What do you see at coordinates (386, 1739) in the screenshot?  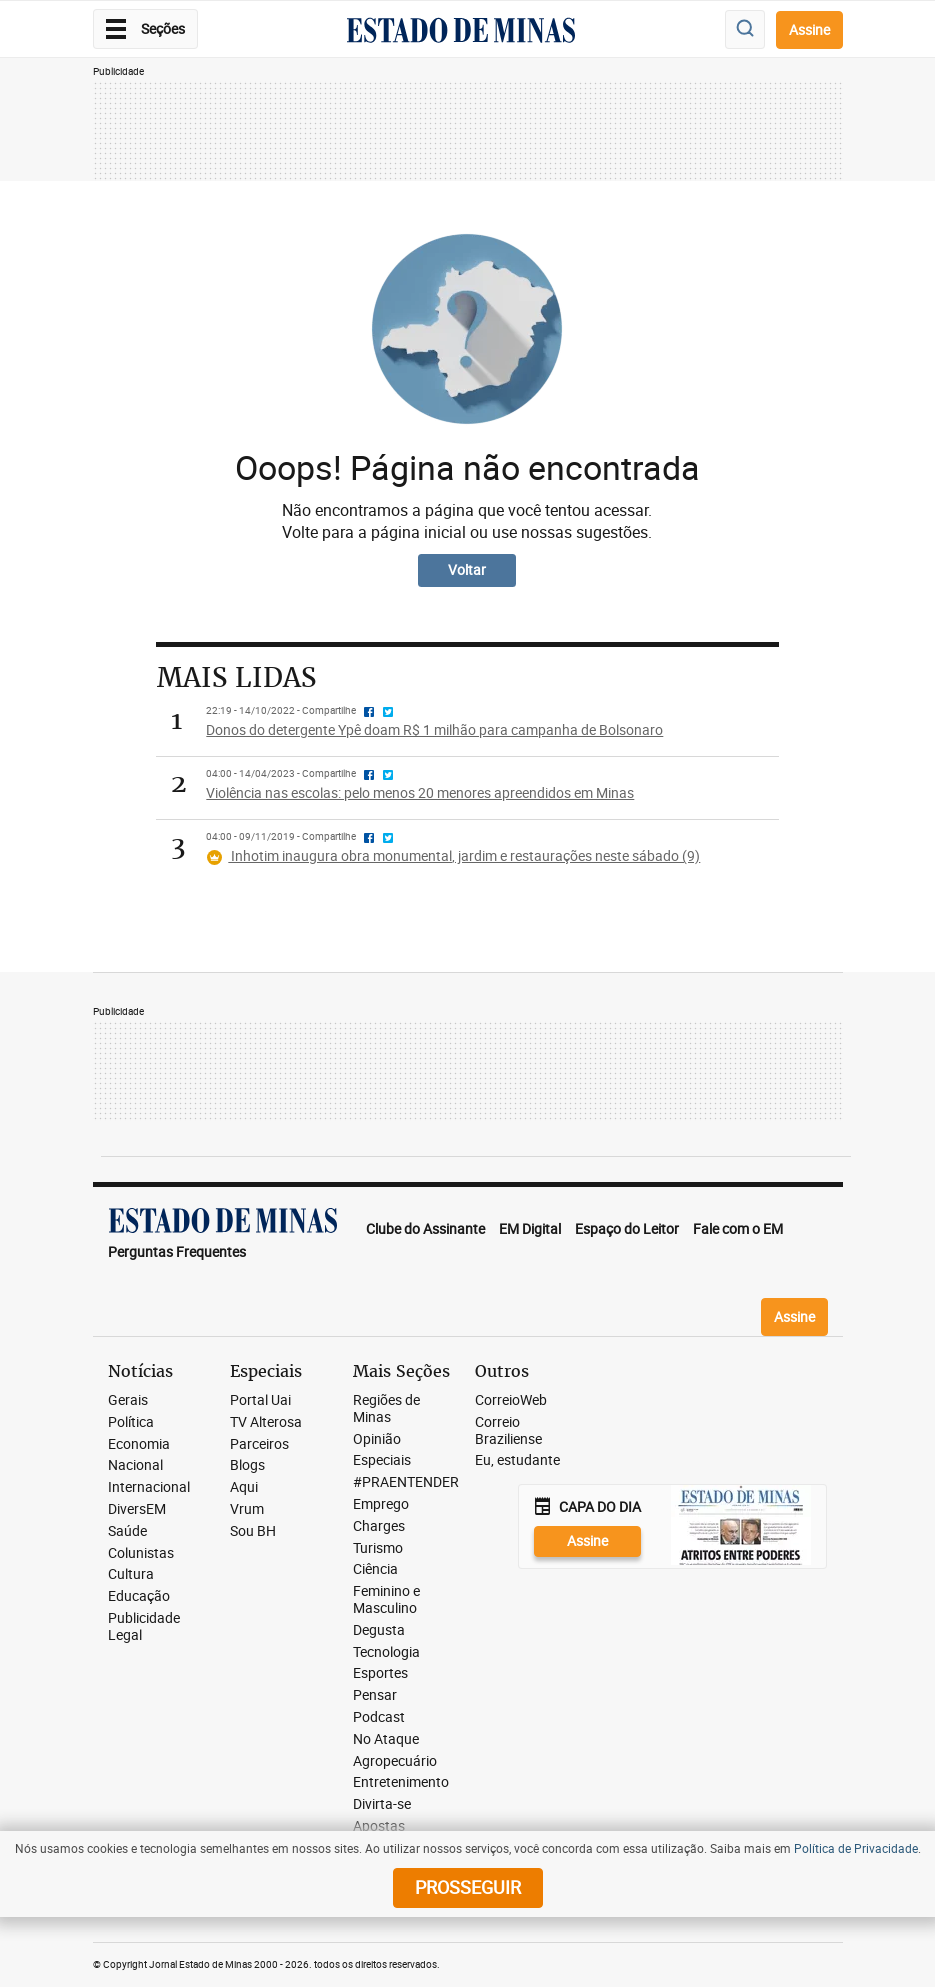 I see `No Ataque` at bounding box center [386, 1739].